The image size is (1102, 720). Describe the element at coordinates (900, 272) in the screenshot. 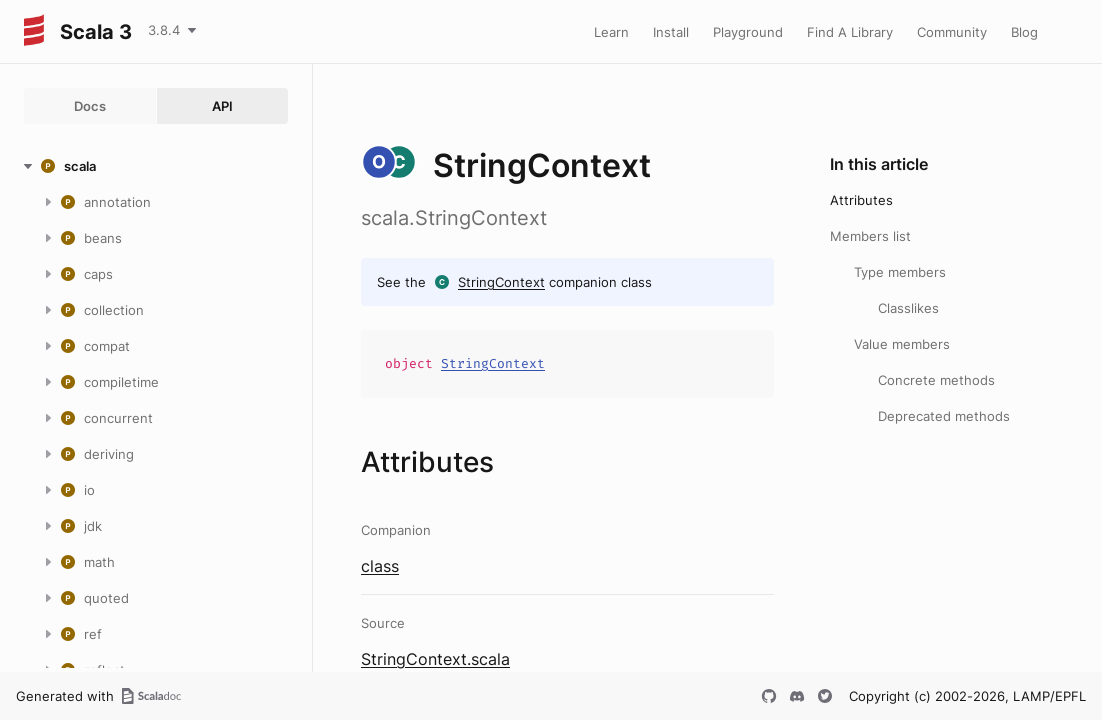

I see `Type members` at that location.